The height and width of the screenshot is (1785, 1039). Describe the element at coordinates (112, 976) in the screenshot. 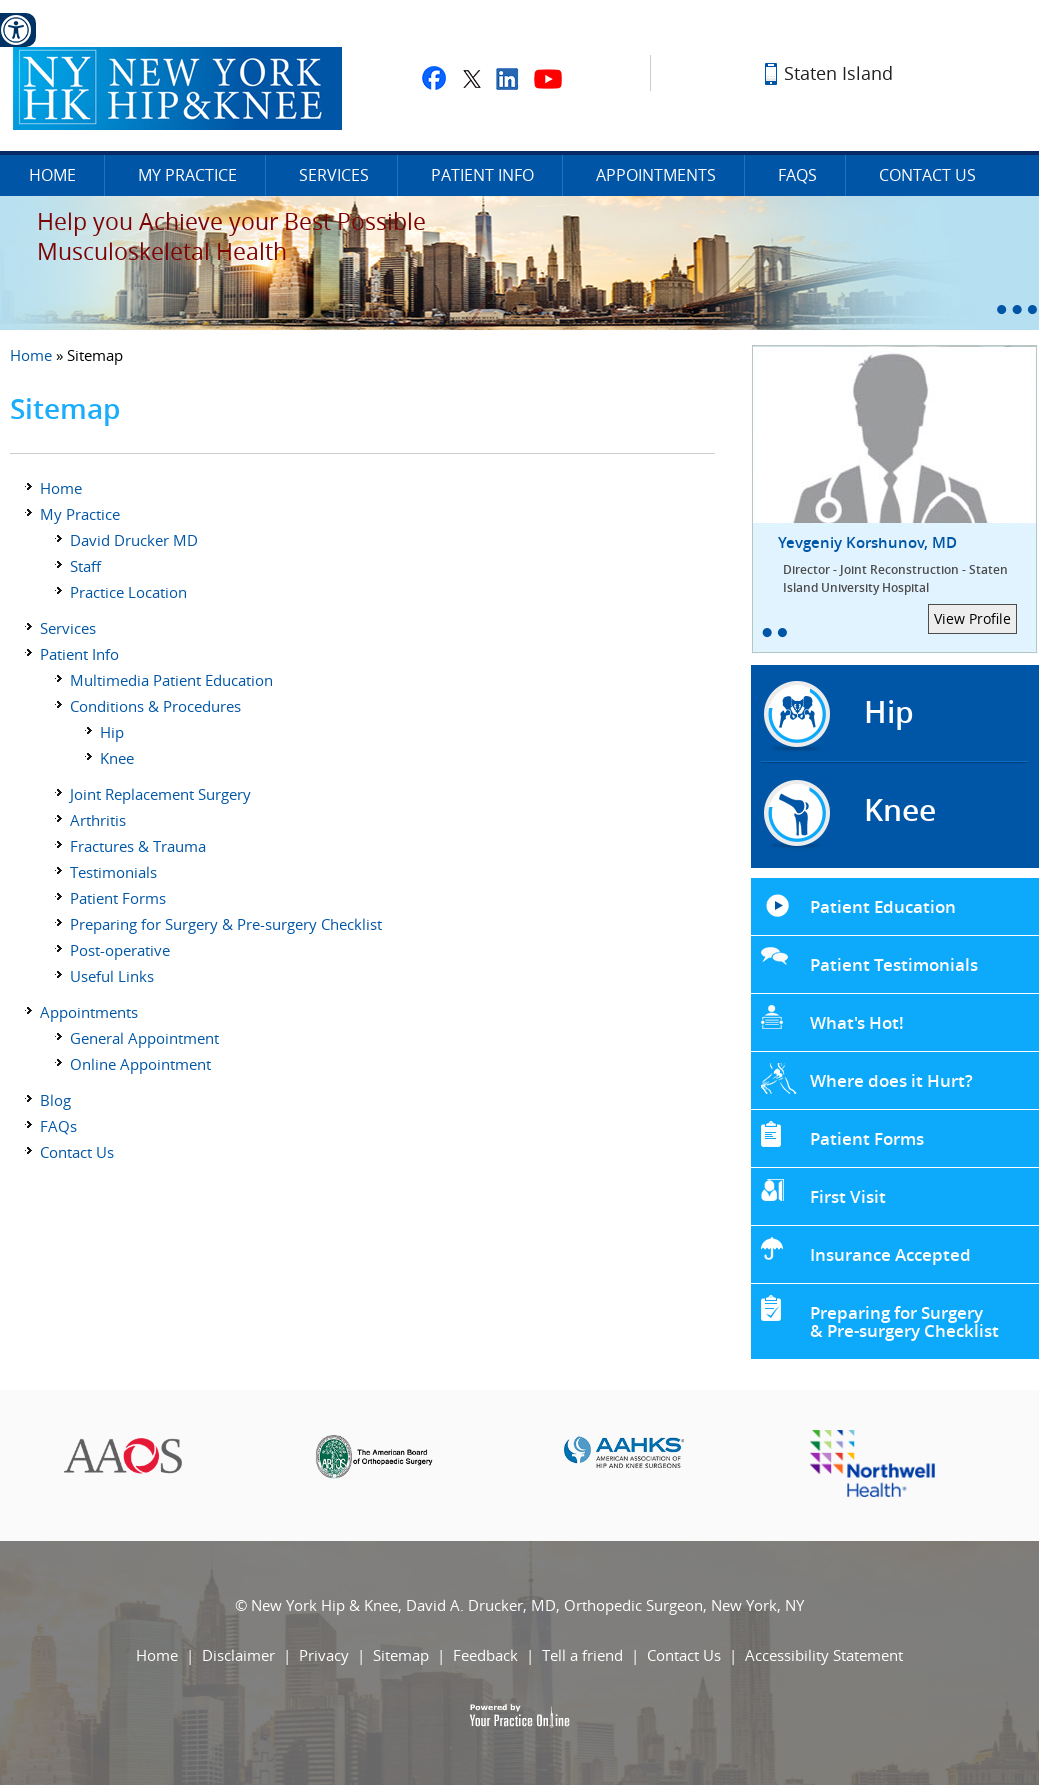

I see `Useful Links` at that location.